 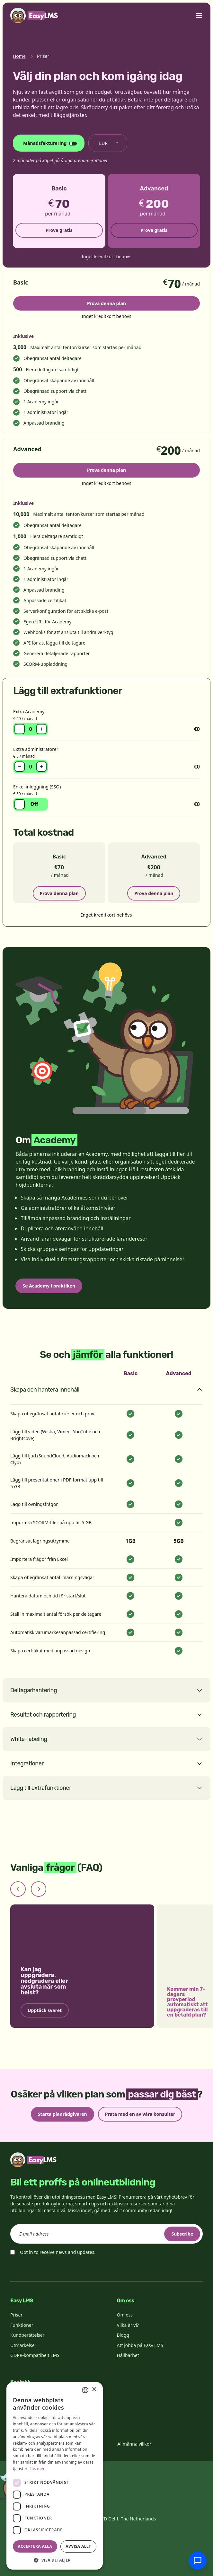 What do you see at coordinates (128, 2325) in the screenshot?
I see `Vilka är vi?` at bounding box center [128, 2325].